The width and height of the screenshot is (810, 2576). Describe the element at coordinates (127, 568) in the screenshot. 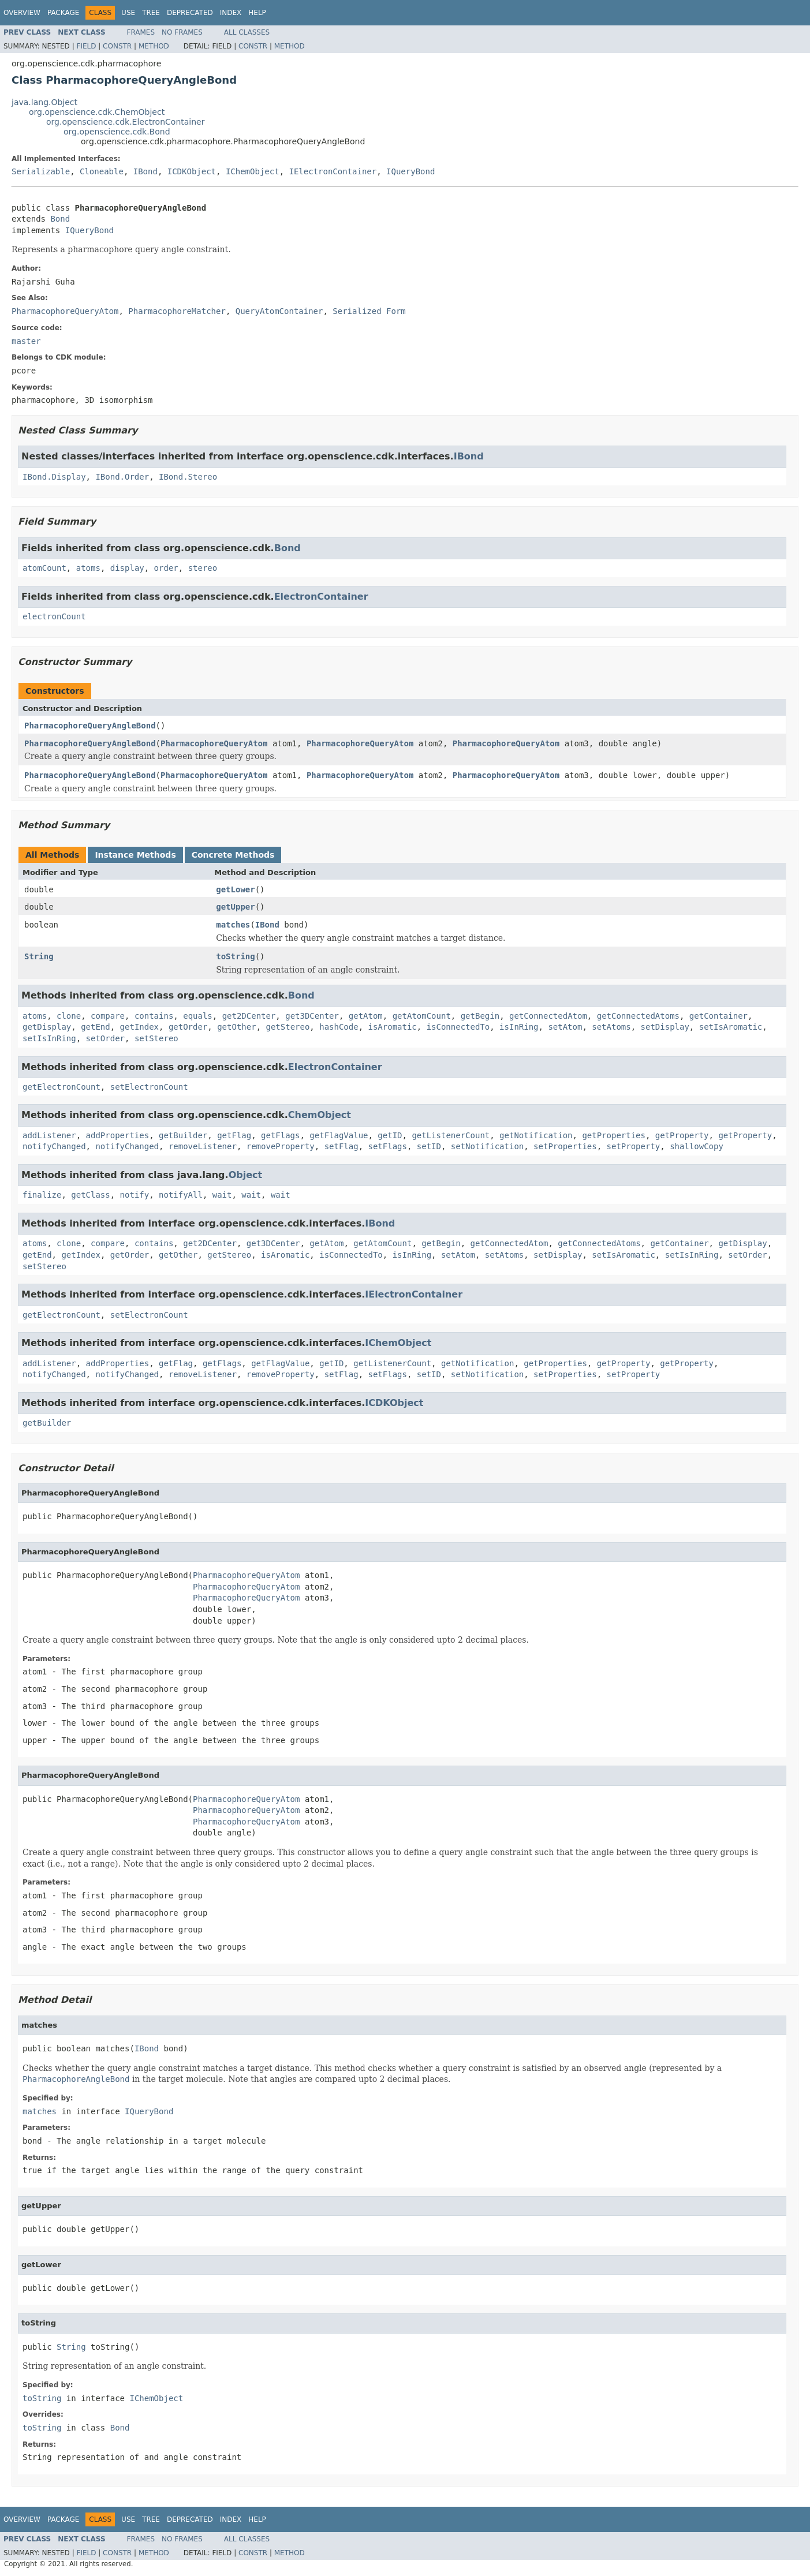

I see `display` at that location.